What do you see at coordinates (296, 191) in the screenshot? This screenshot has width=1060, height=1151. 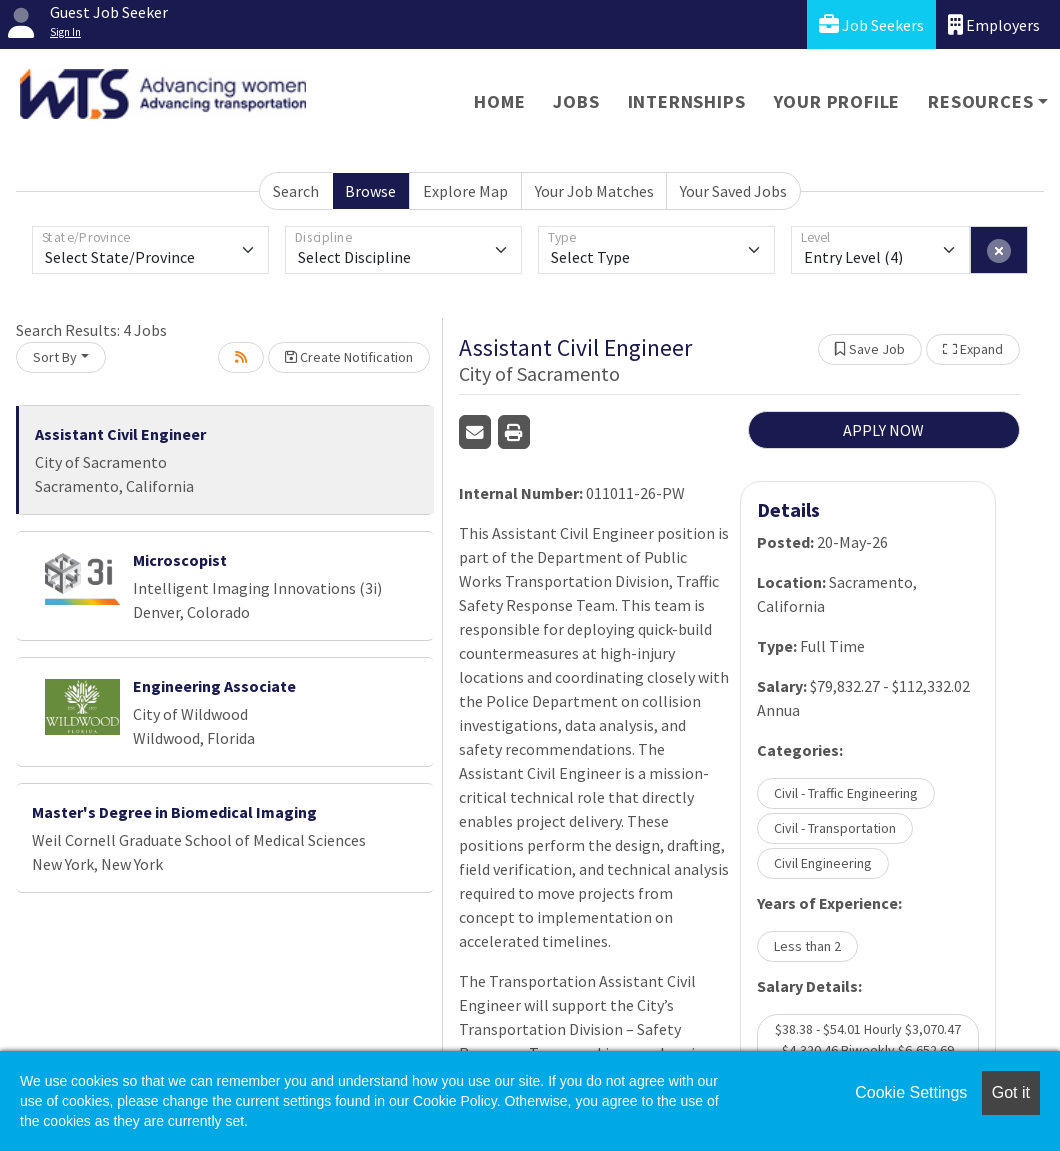 I see `Search` at bounding box center [296, 191].